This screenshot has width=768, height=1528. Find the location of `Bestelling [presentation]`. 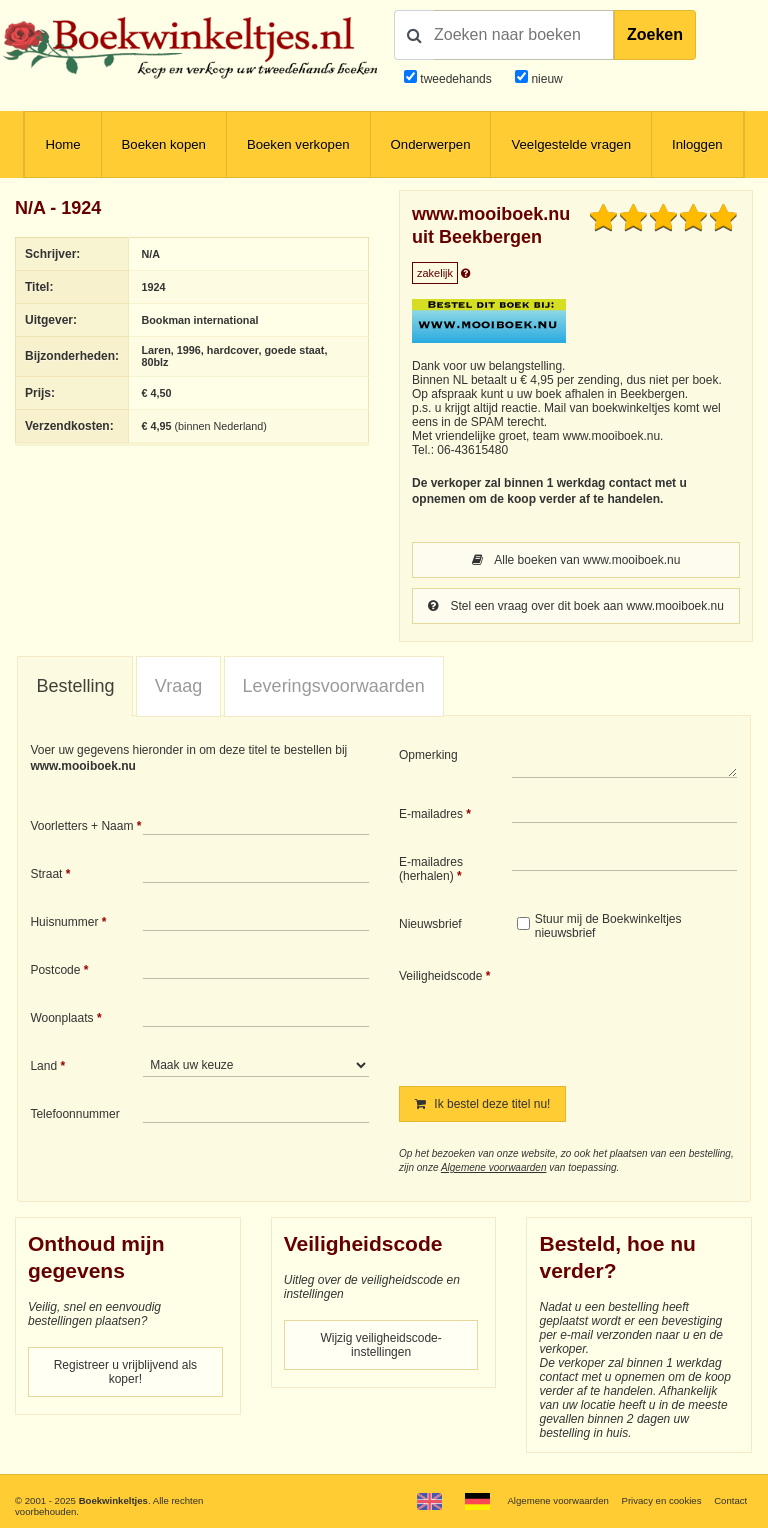

Bestelling [presentation] is located at coordinates (75, 686).